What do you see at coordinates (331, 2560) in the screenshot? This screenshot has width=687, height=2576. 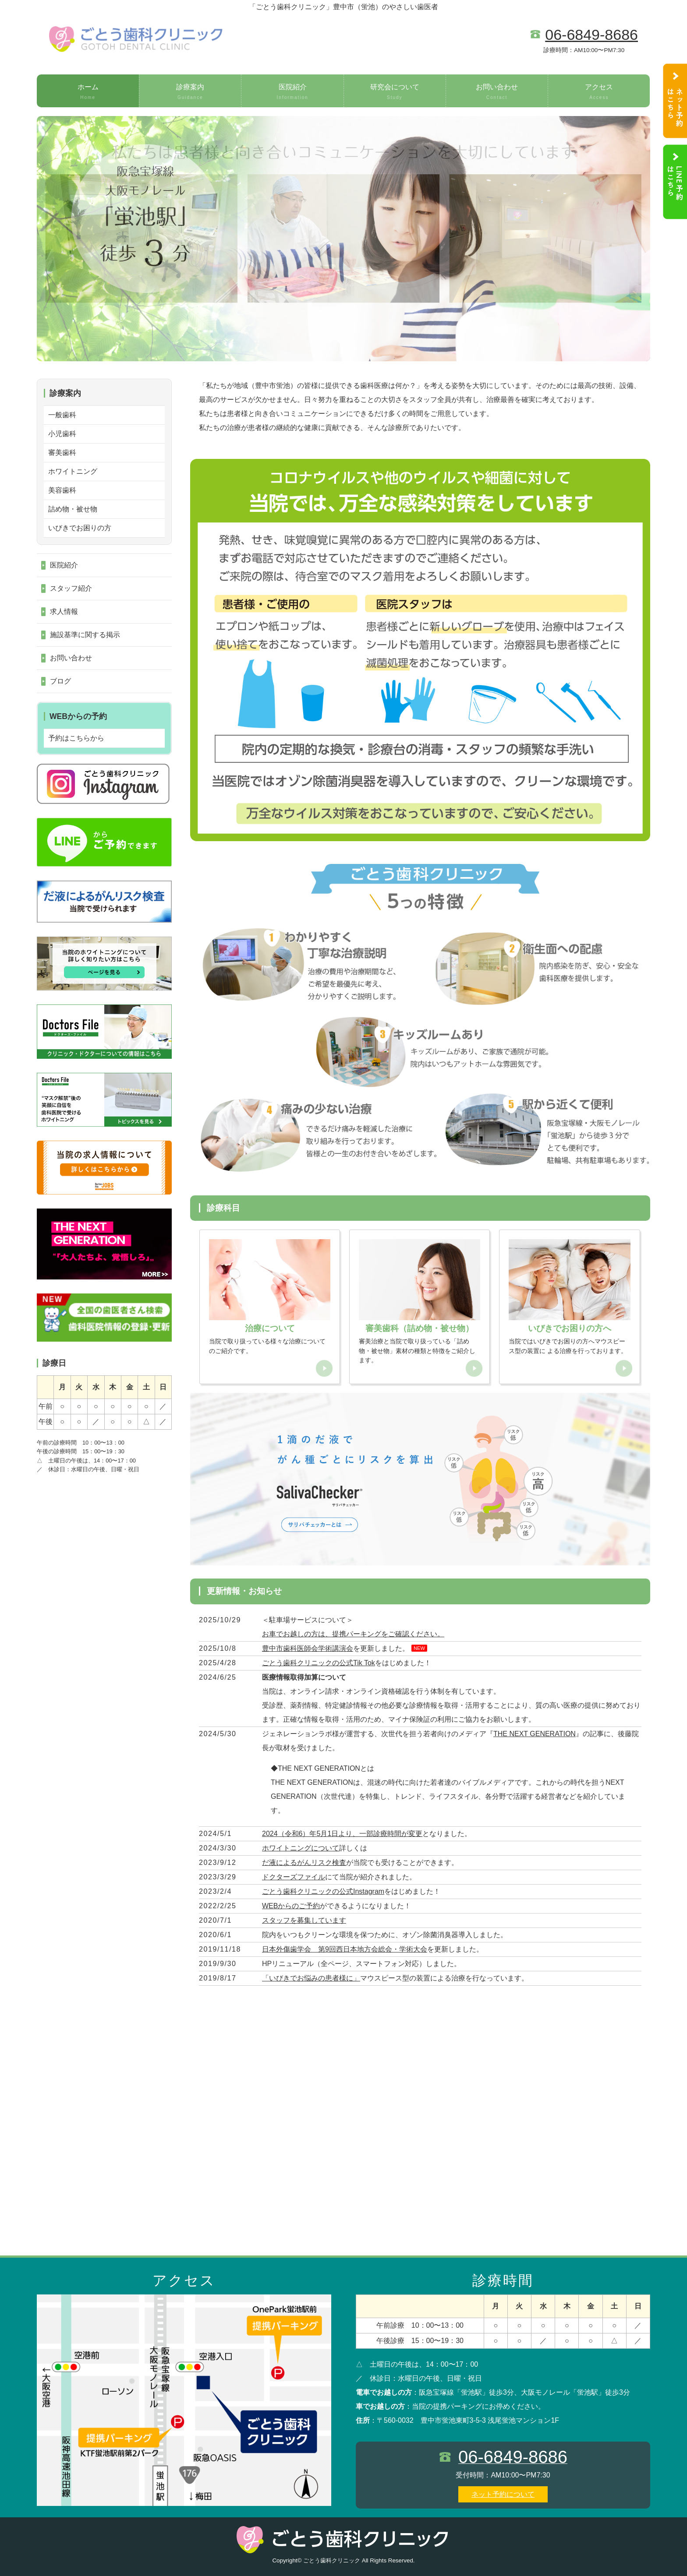 I see `ごとう歯科クリニック` at bounding box center [331, 2560].